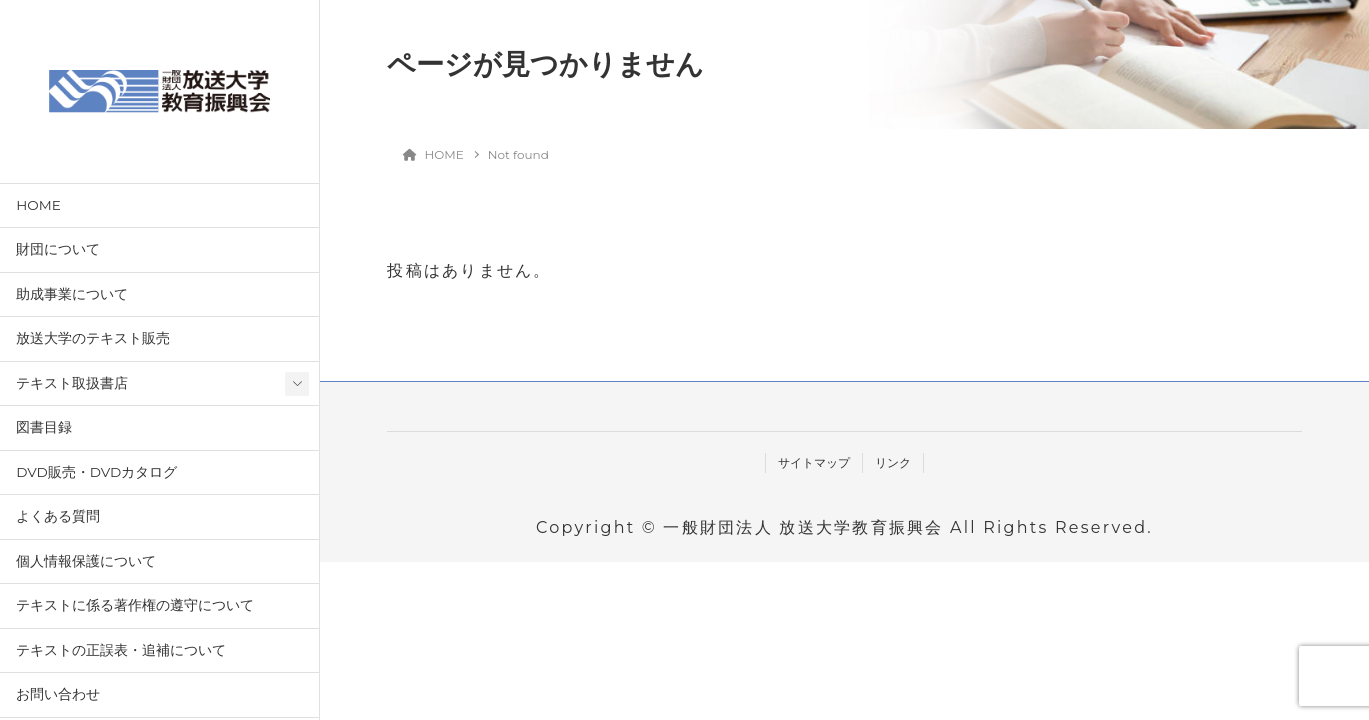  What do you see at coordinates (86, 561) in the screenshot?
I see `個人情報保護について` at bounding box center [86, 561].